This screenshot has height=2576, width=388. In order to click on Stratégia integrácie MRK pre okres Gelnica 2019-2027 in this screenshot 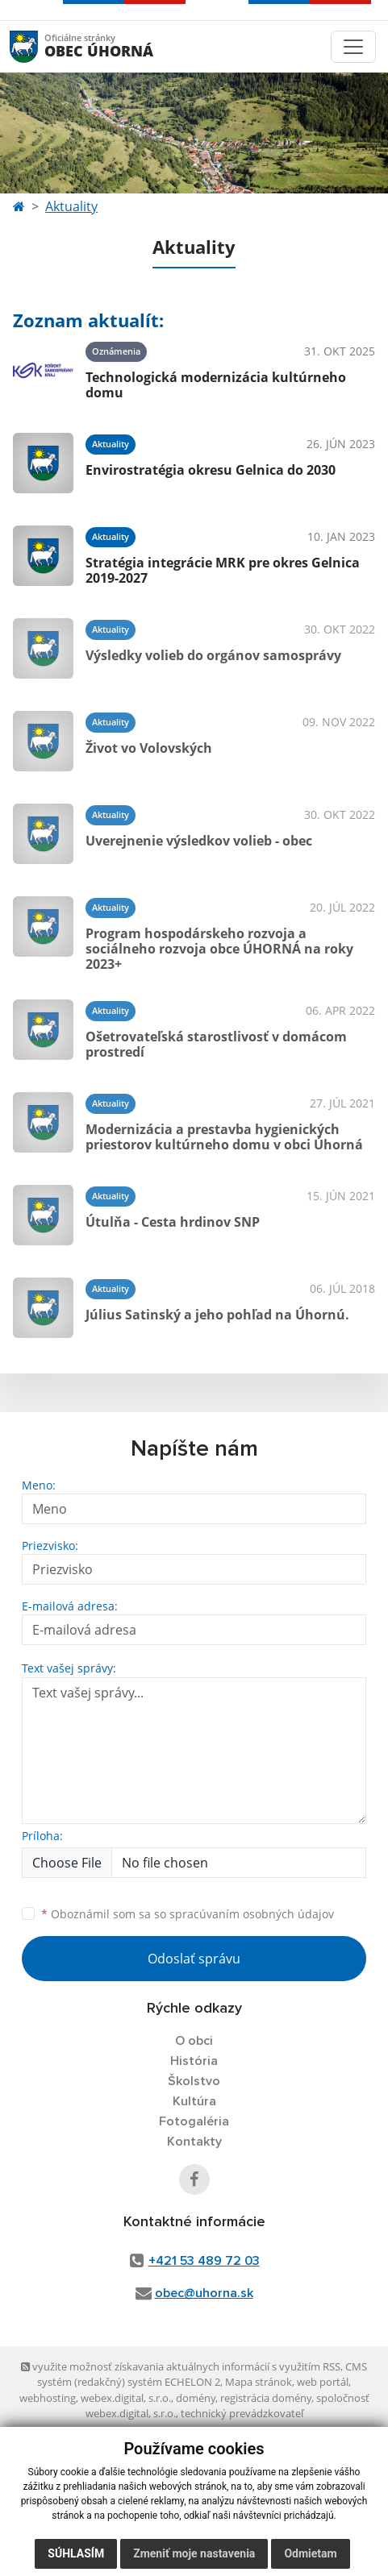, I will do `click(223, 570)`.